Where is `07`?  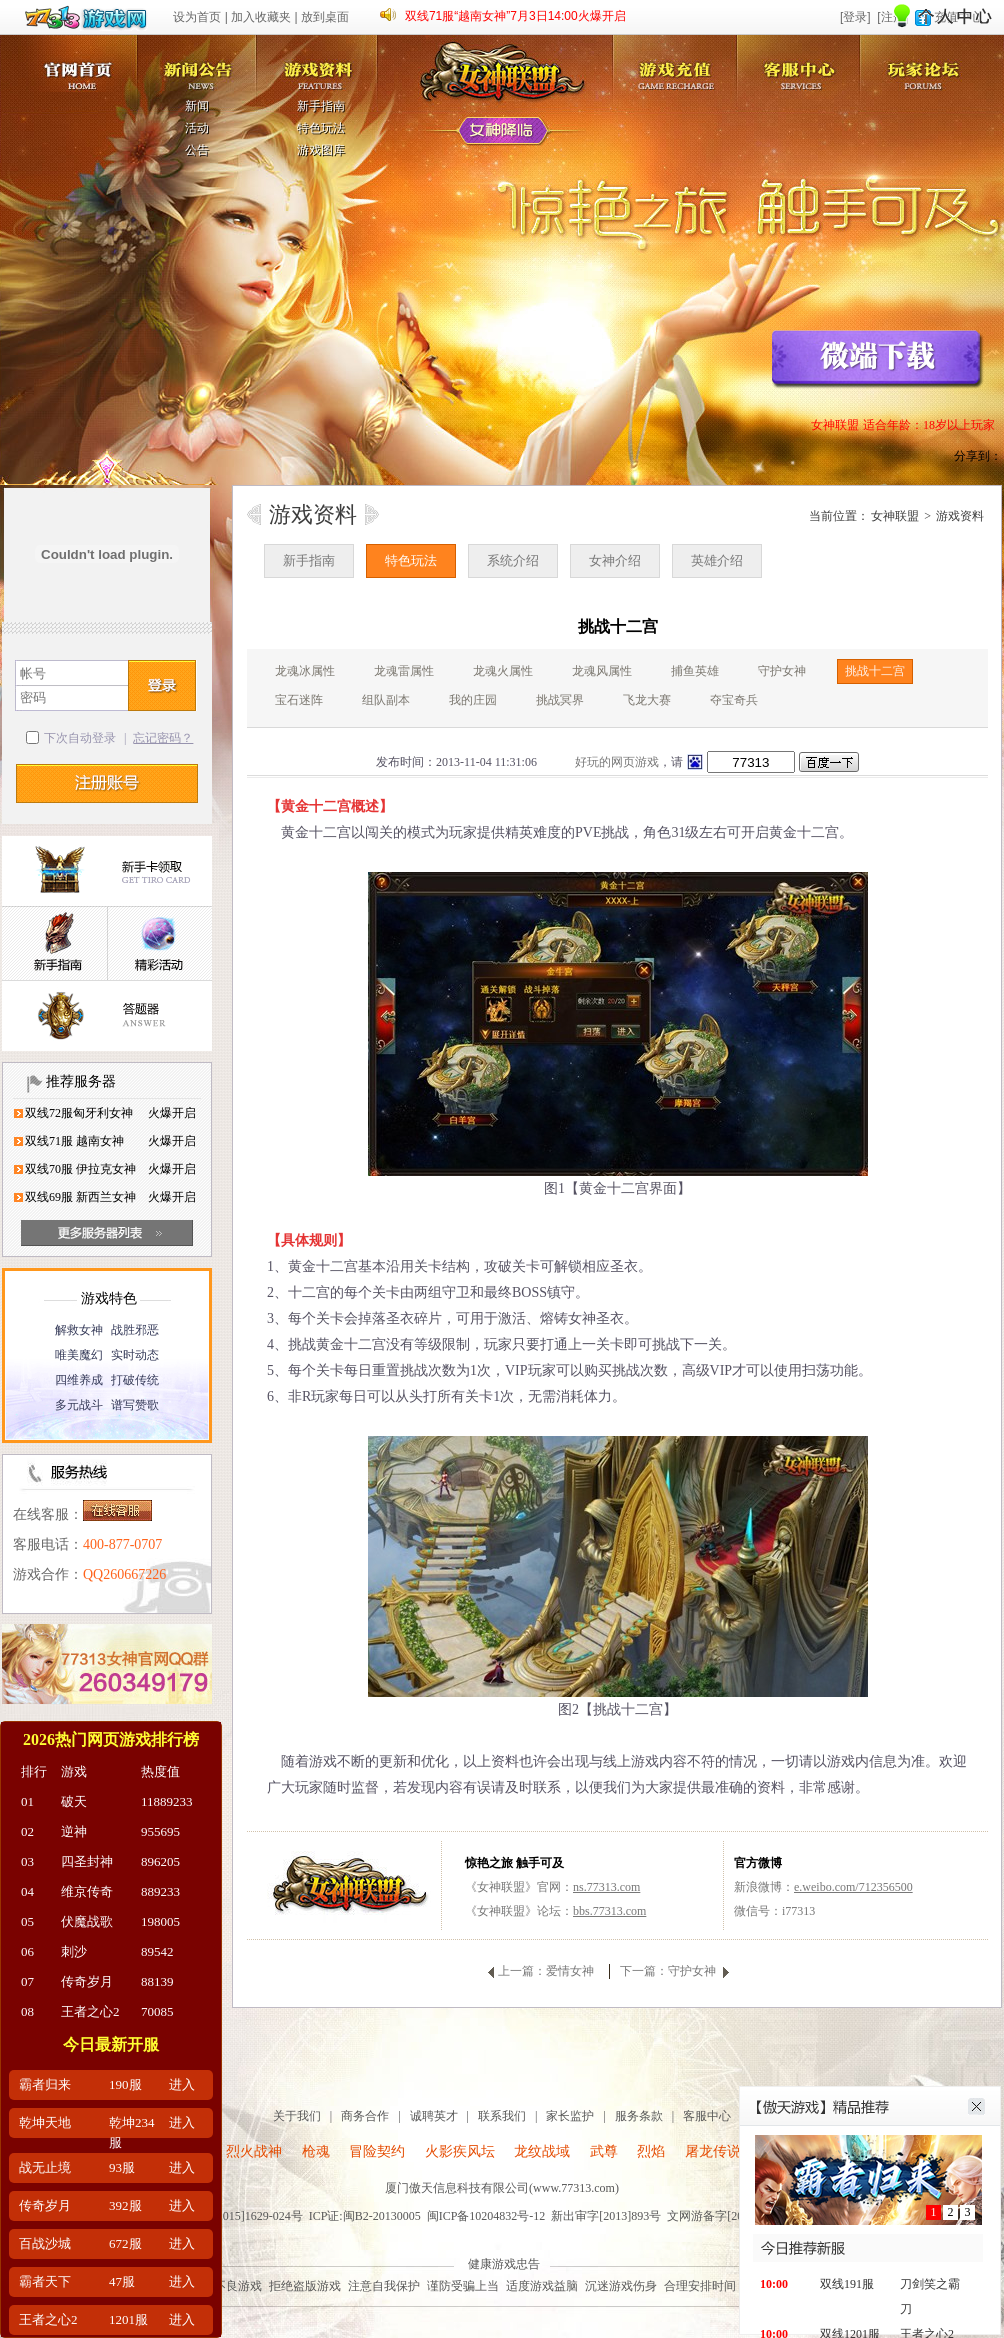
07 is located at coordinates (27, 1981).